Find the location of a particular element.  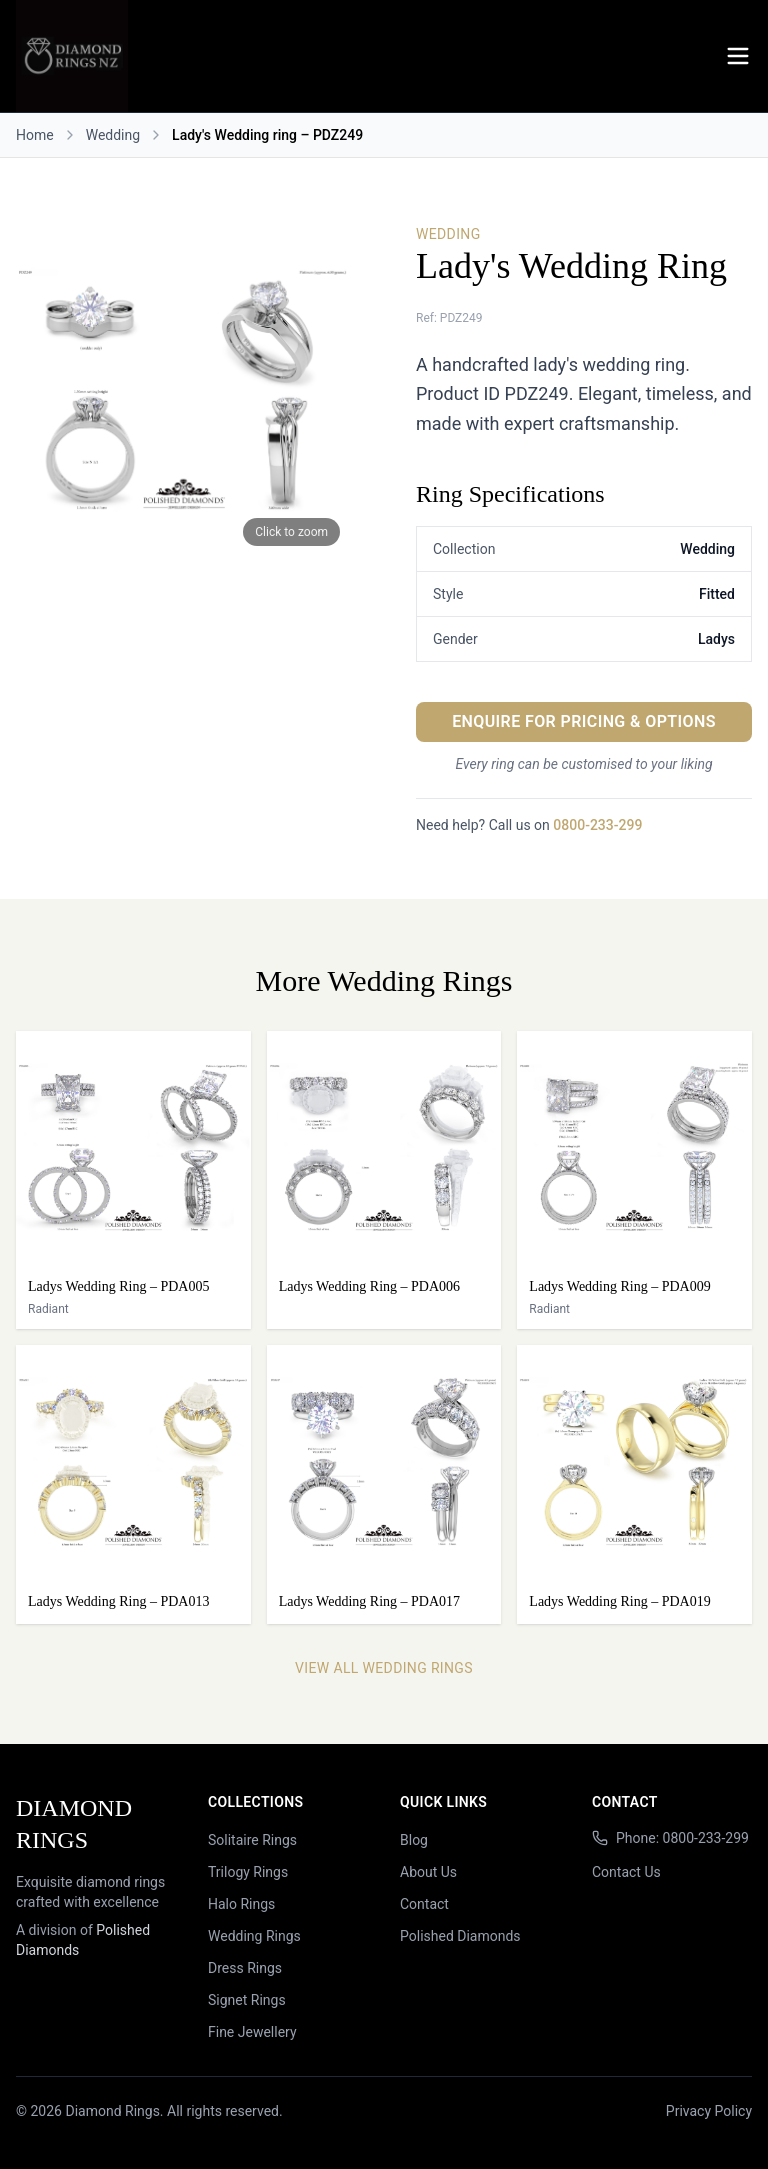

Privacy Policy is located at coordinates (709, 2111).